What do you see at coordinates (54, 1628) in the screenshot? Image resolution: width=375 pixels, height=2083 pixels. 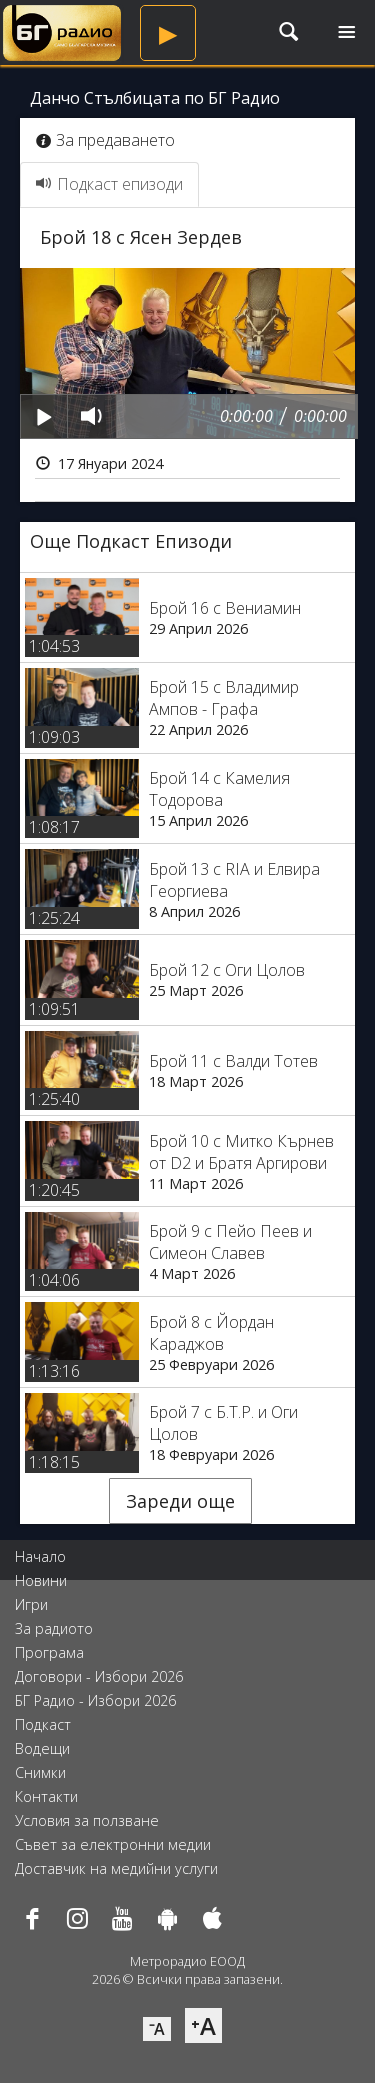 I see `За радиото` at bounding box center [54, 1628].